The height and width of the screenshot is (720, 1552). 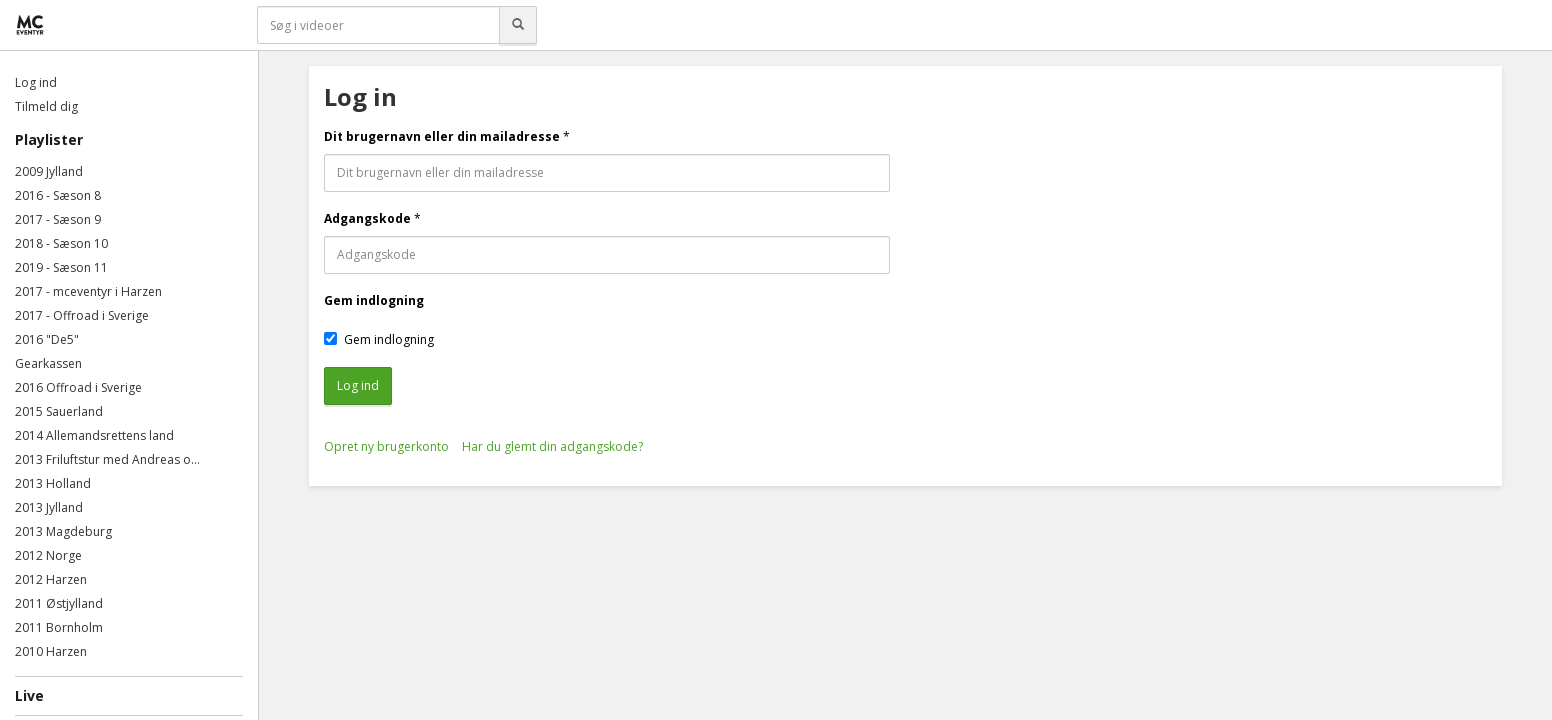 I want to click on 2015 Sauerland, so click(x=59, y=411).